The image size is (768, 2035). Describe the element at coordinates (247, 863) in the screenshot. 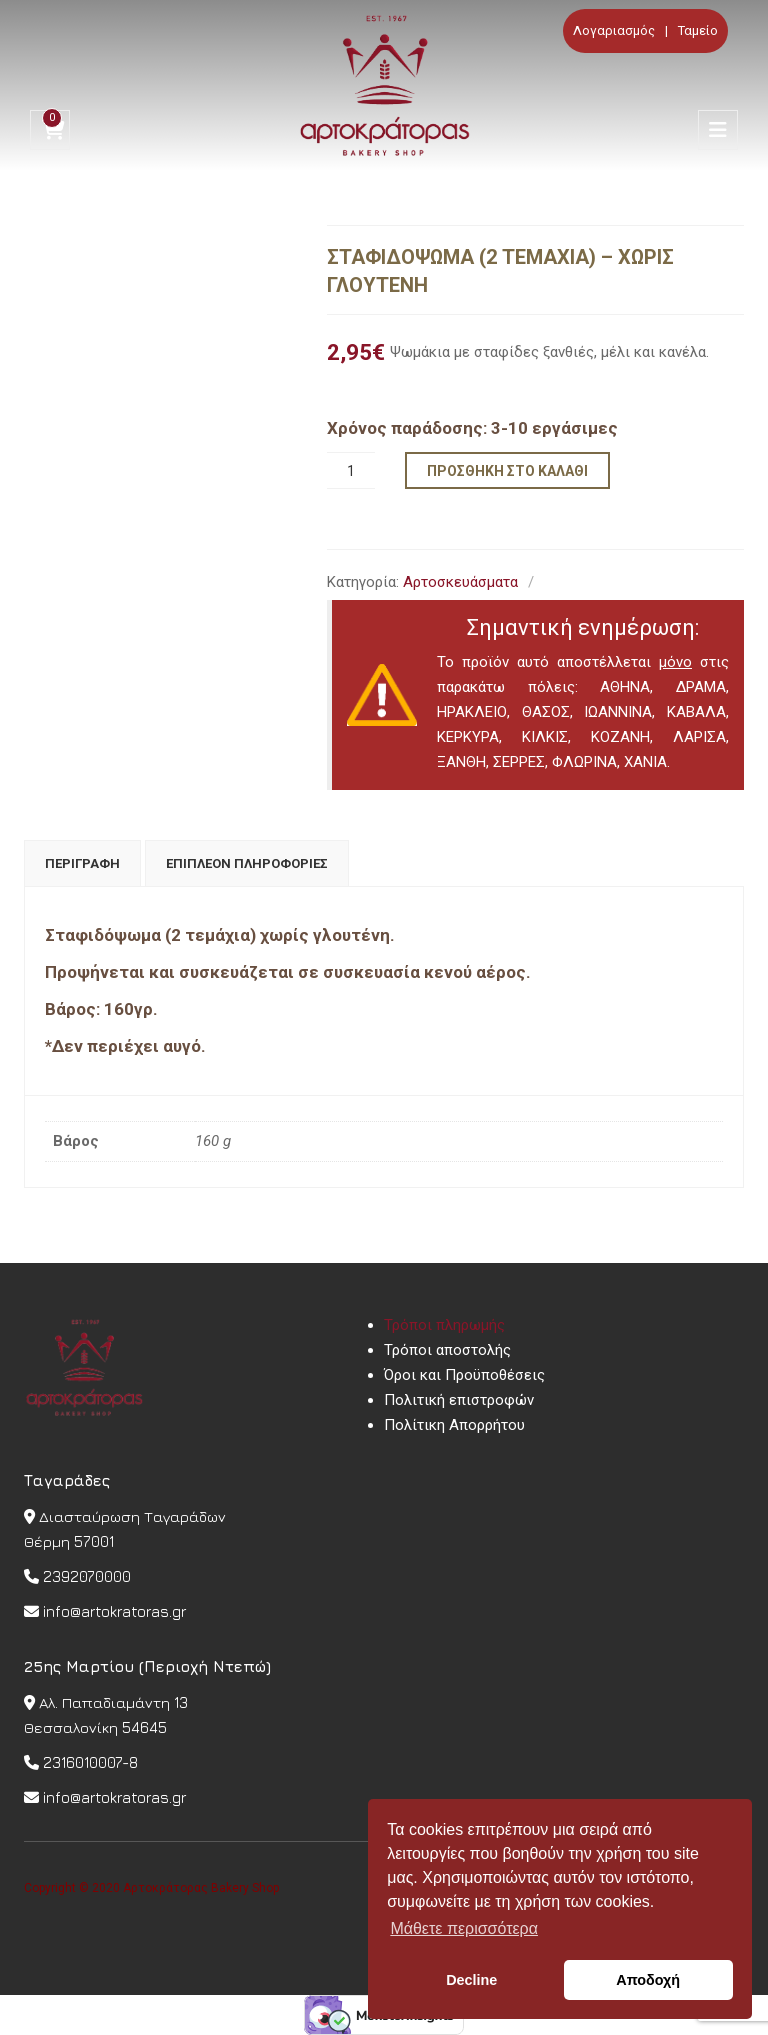

I see `Επιπλέον πληροφορίες` at that location.